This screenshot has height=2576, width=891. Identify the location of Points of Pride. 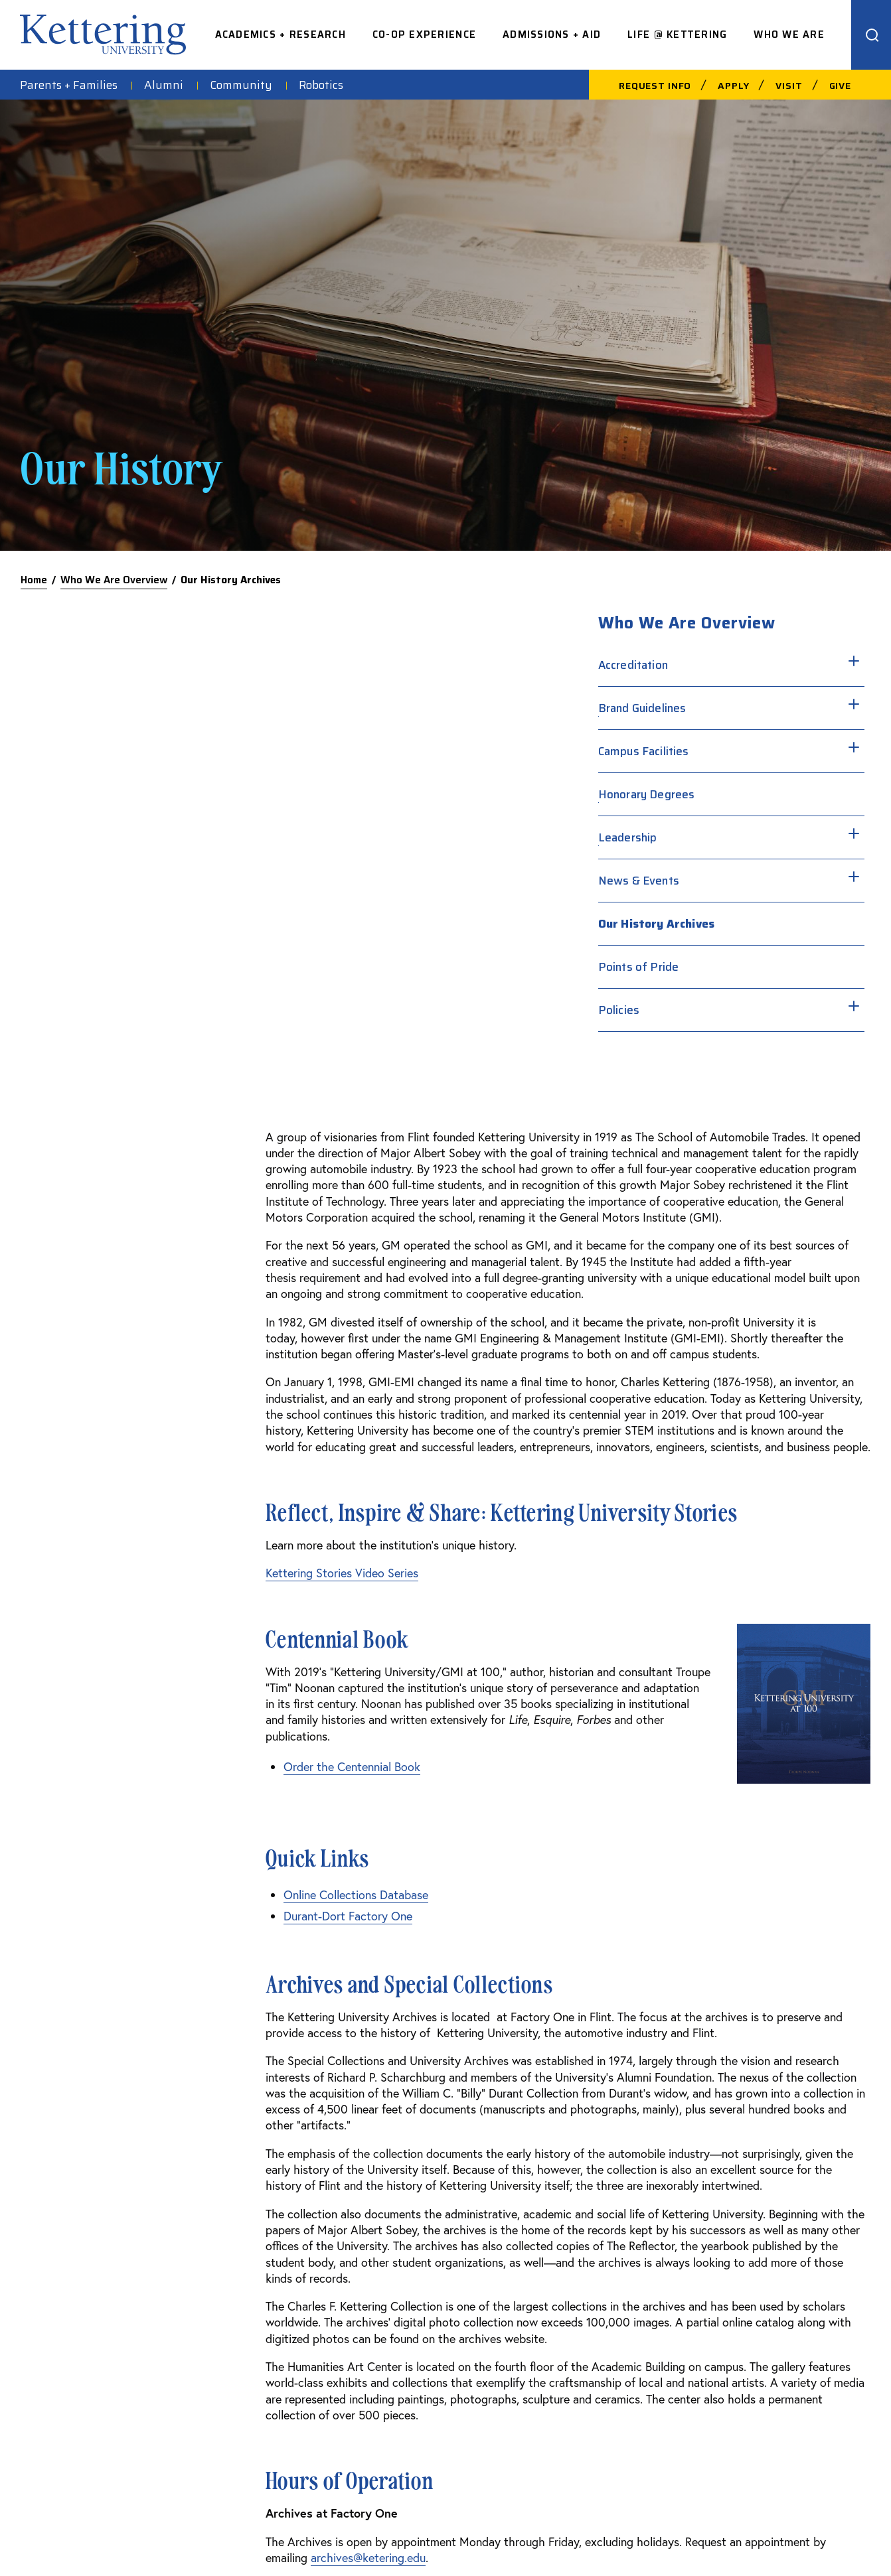
(701, 966).